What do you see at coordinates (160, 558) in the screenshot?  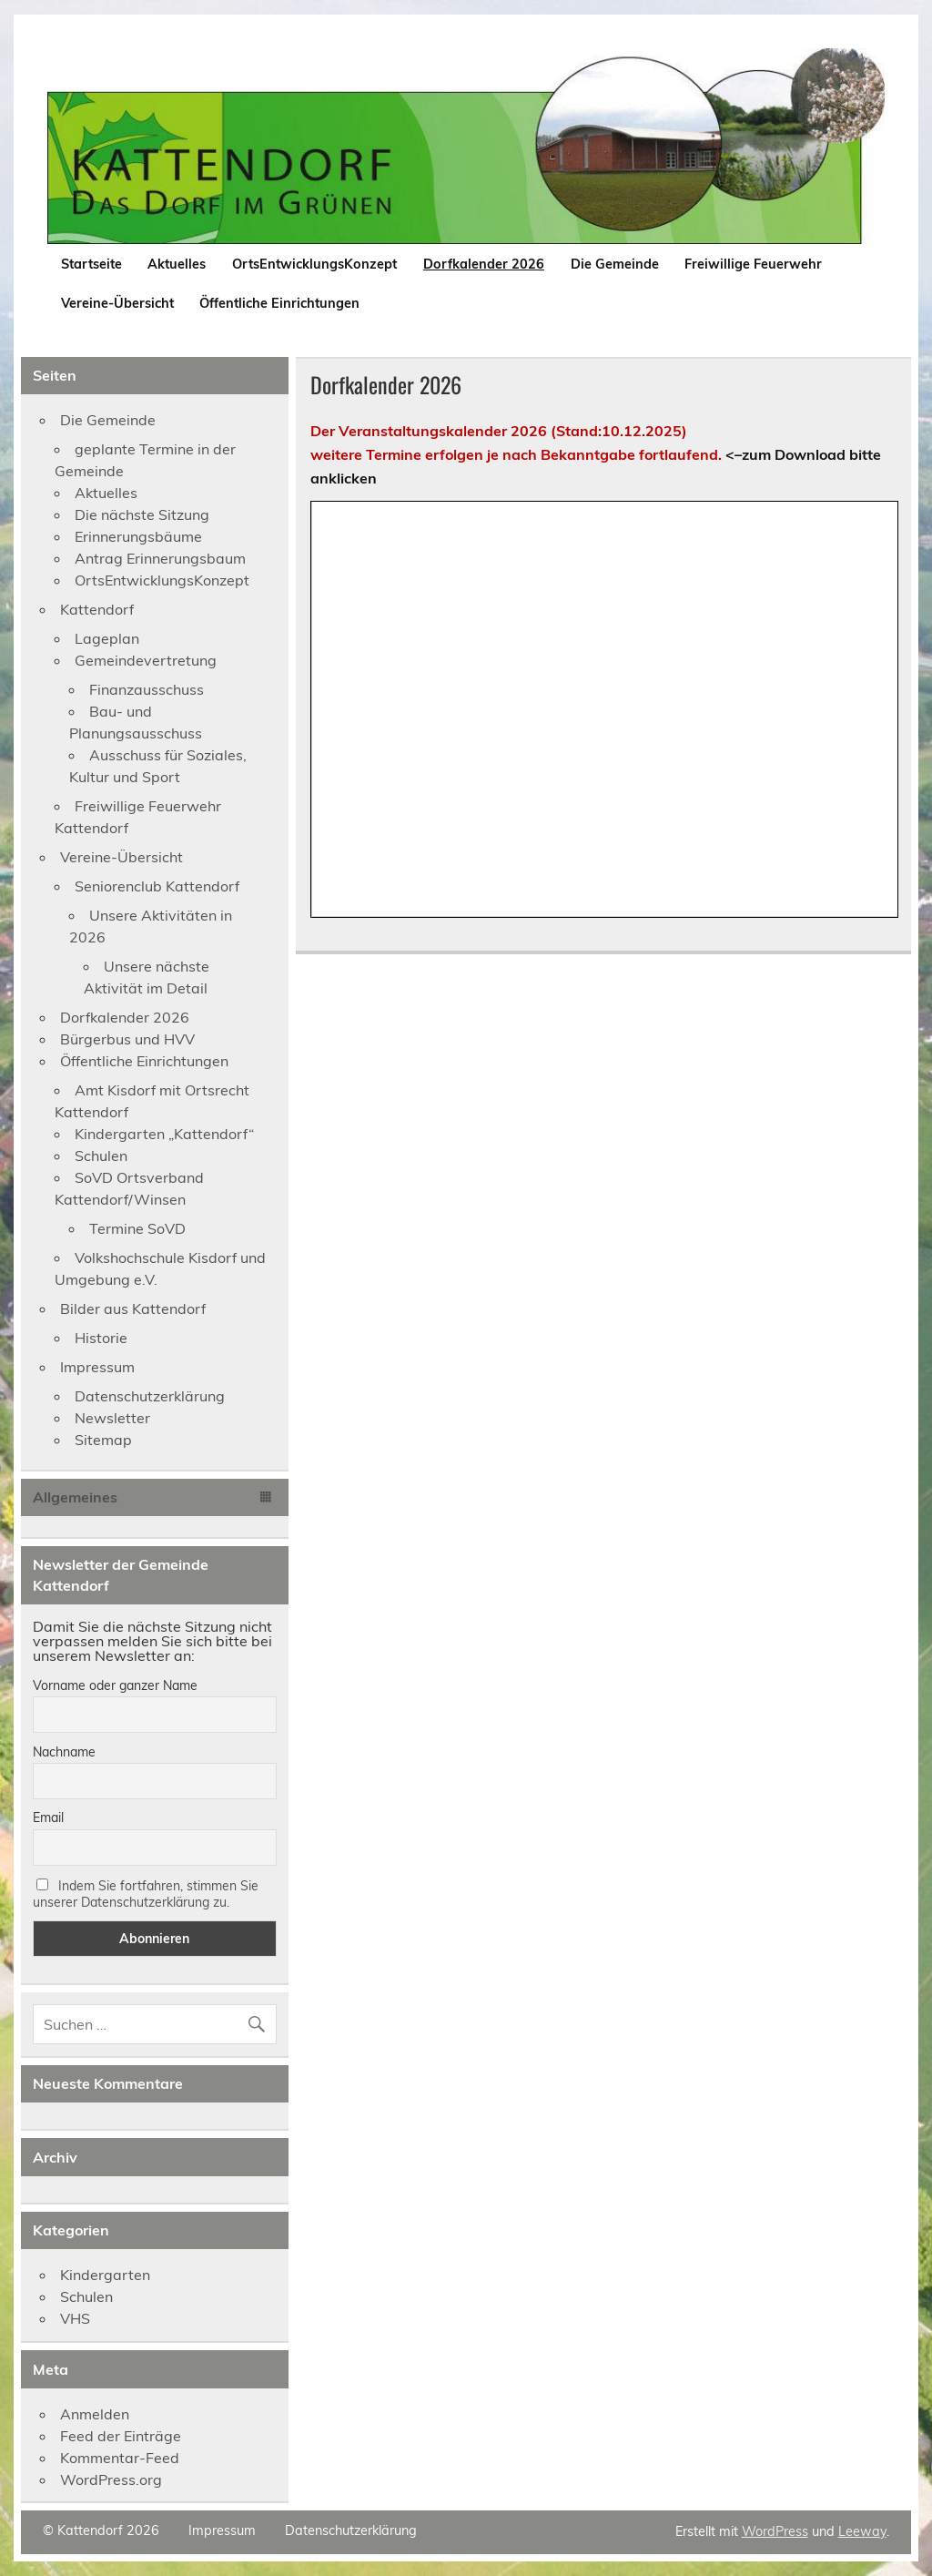 I see `Antrag Erinnerungsbaum` at bounding box center [160, 558].